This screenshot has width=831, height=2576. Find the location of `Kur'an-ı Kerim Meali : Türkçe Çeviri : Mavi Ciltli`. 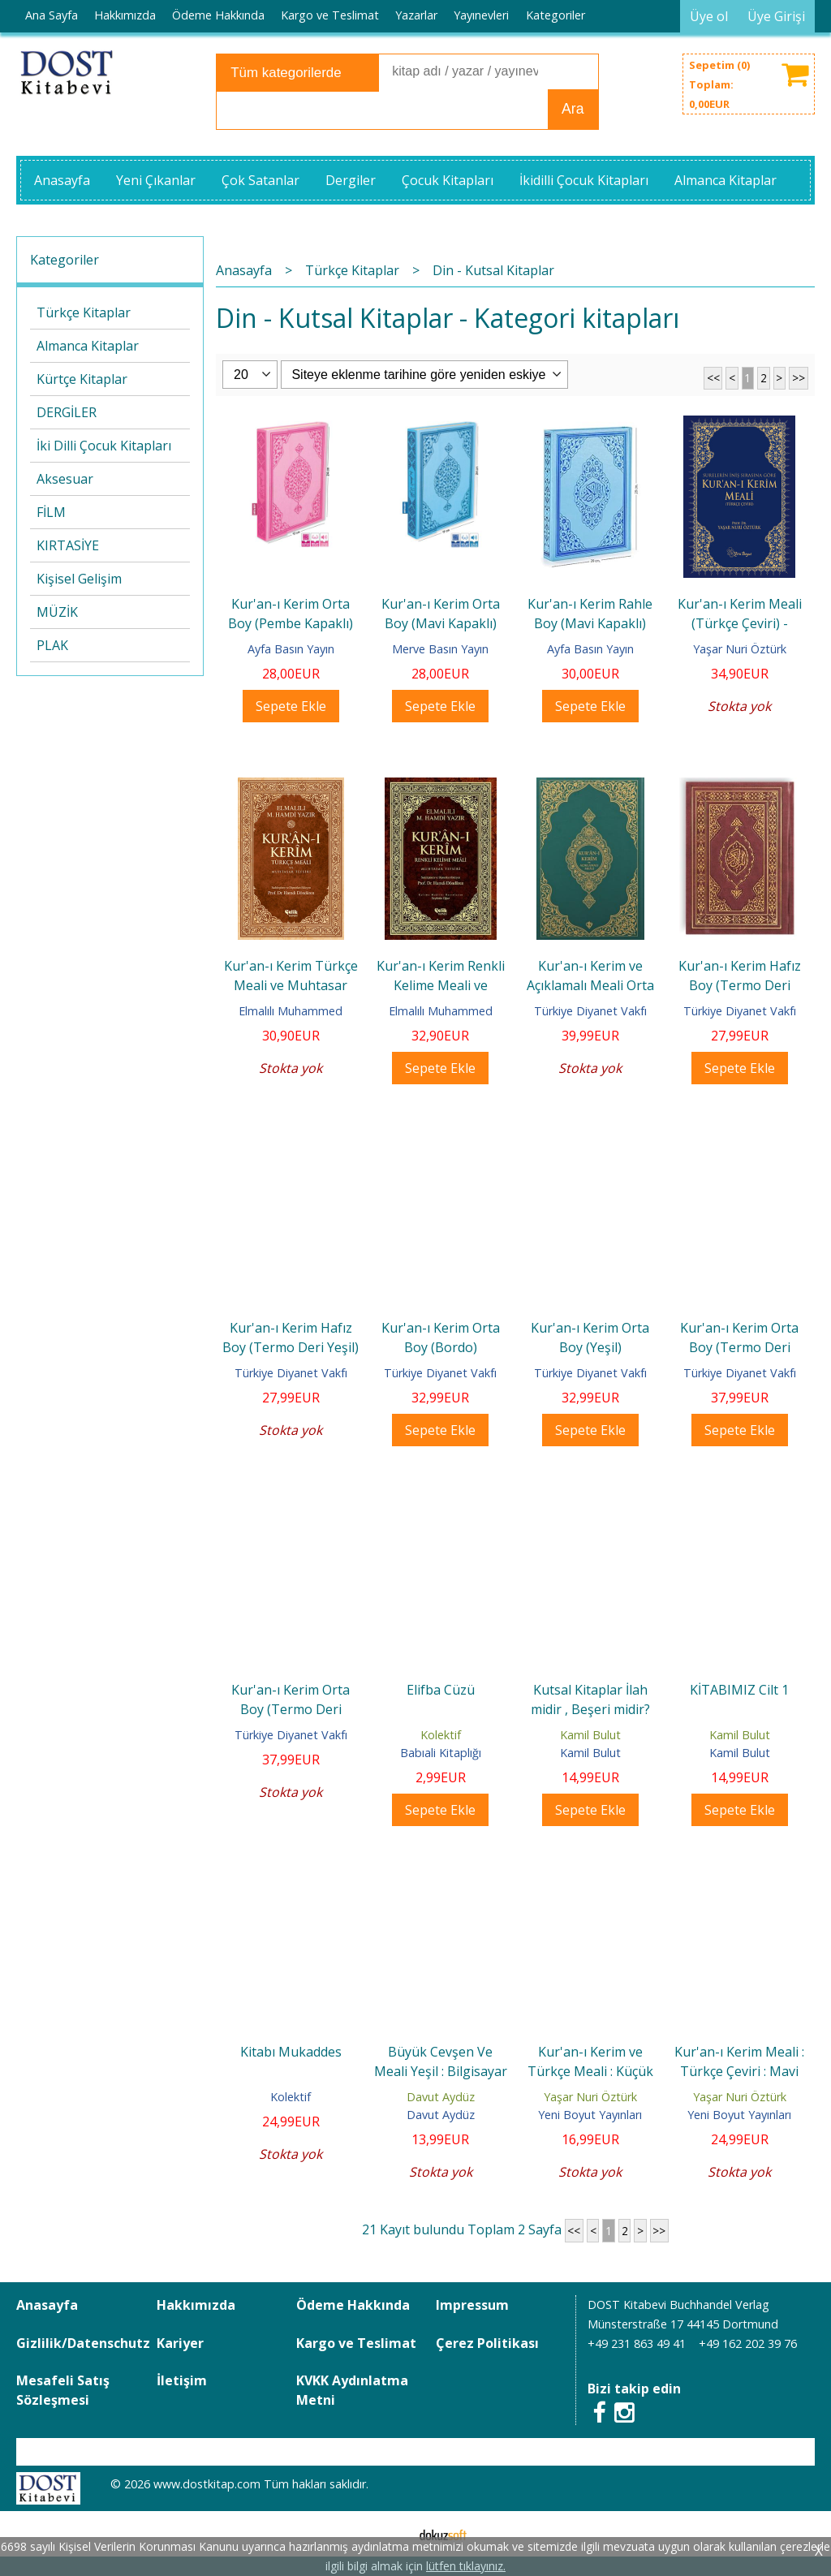

Kur'an-ı Kerim Meali : Türkçe Çeviri : Mavi Ciltli is located at coordinates (739, 2071).